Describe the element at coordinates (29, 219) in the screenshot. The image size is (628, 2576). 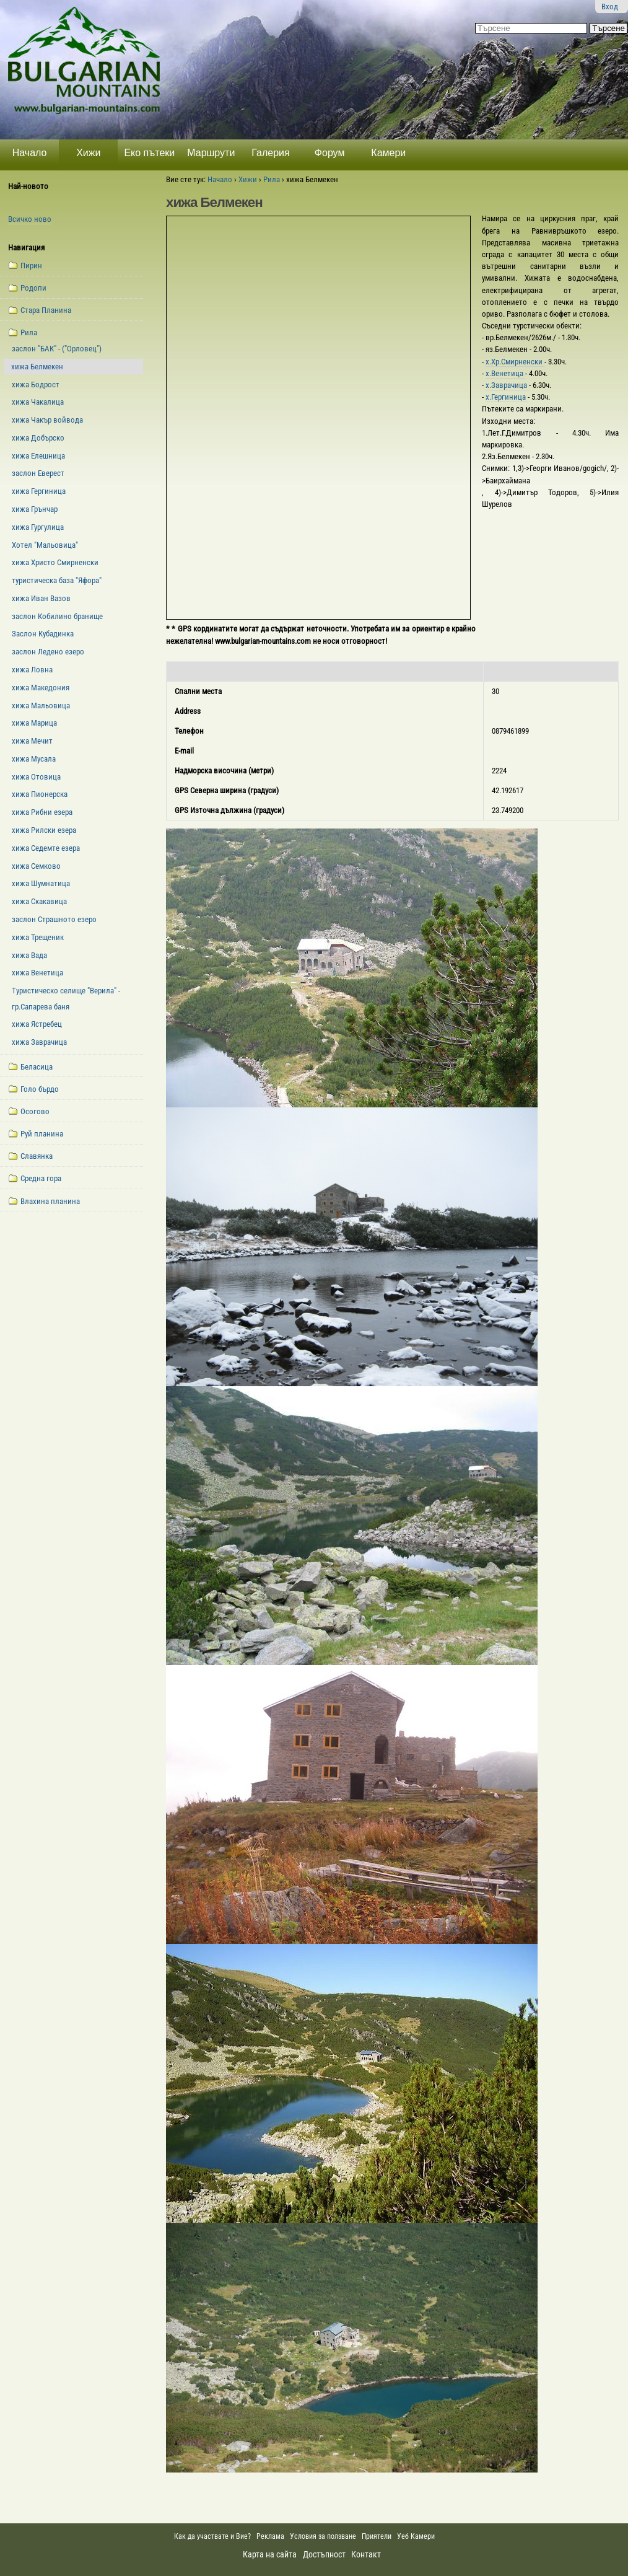
I see `Всичко ново` at that location.